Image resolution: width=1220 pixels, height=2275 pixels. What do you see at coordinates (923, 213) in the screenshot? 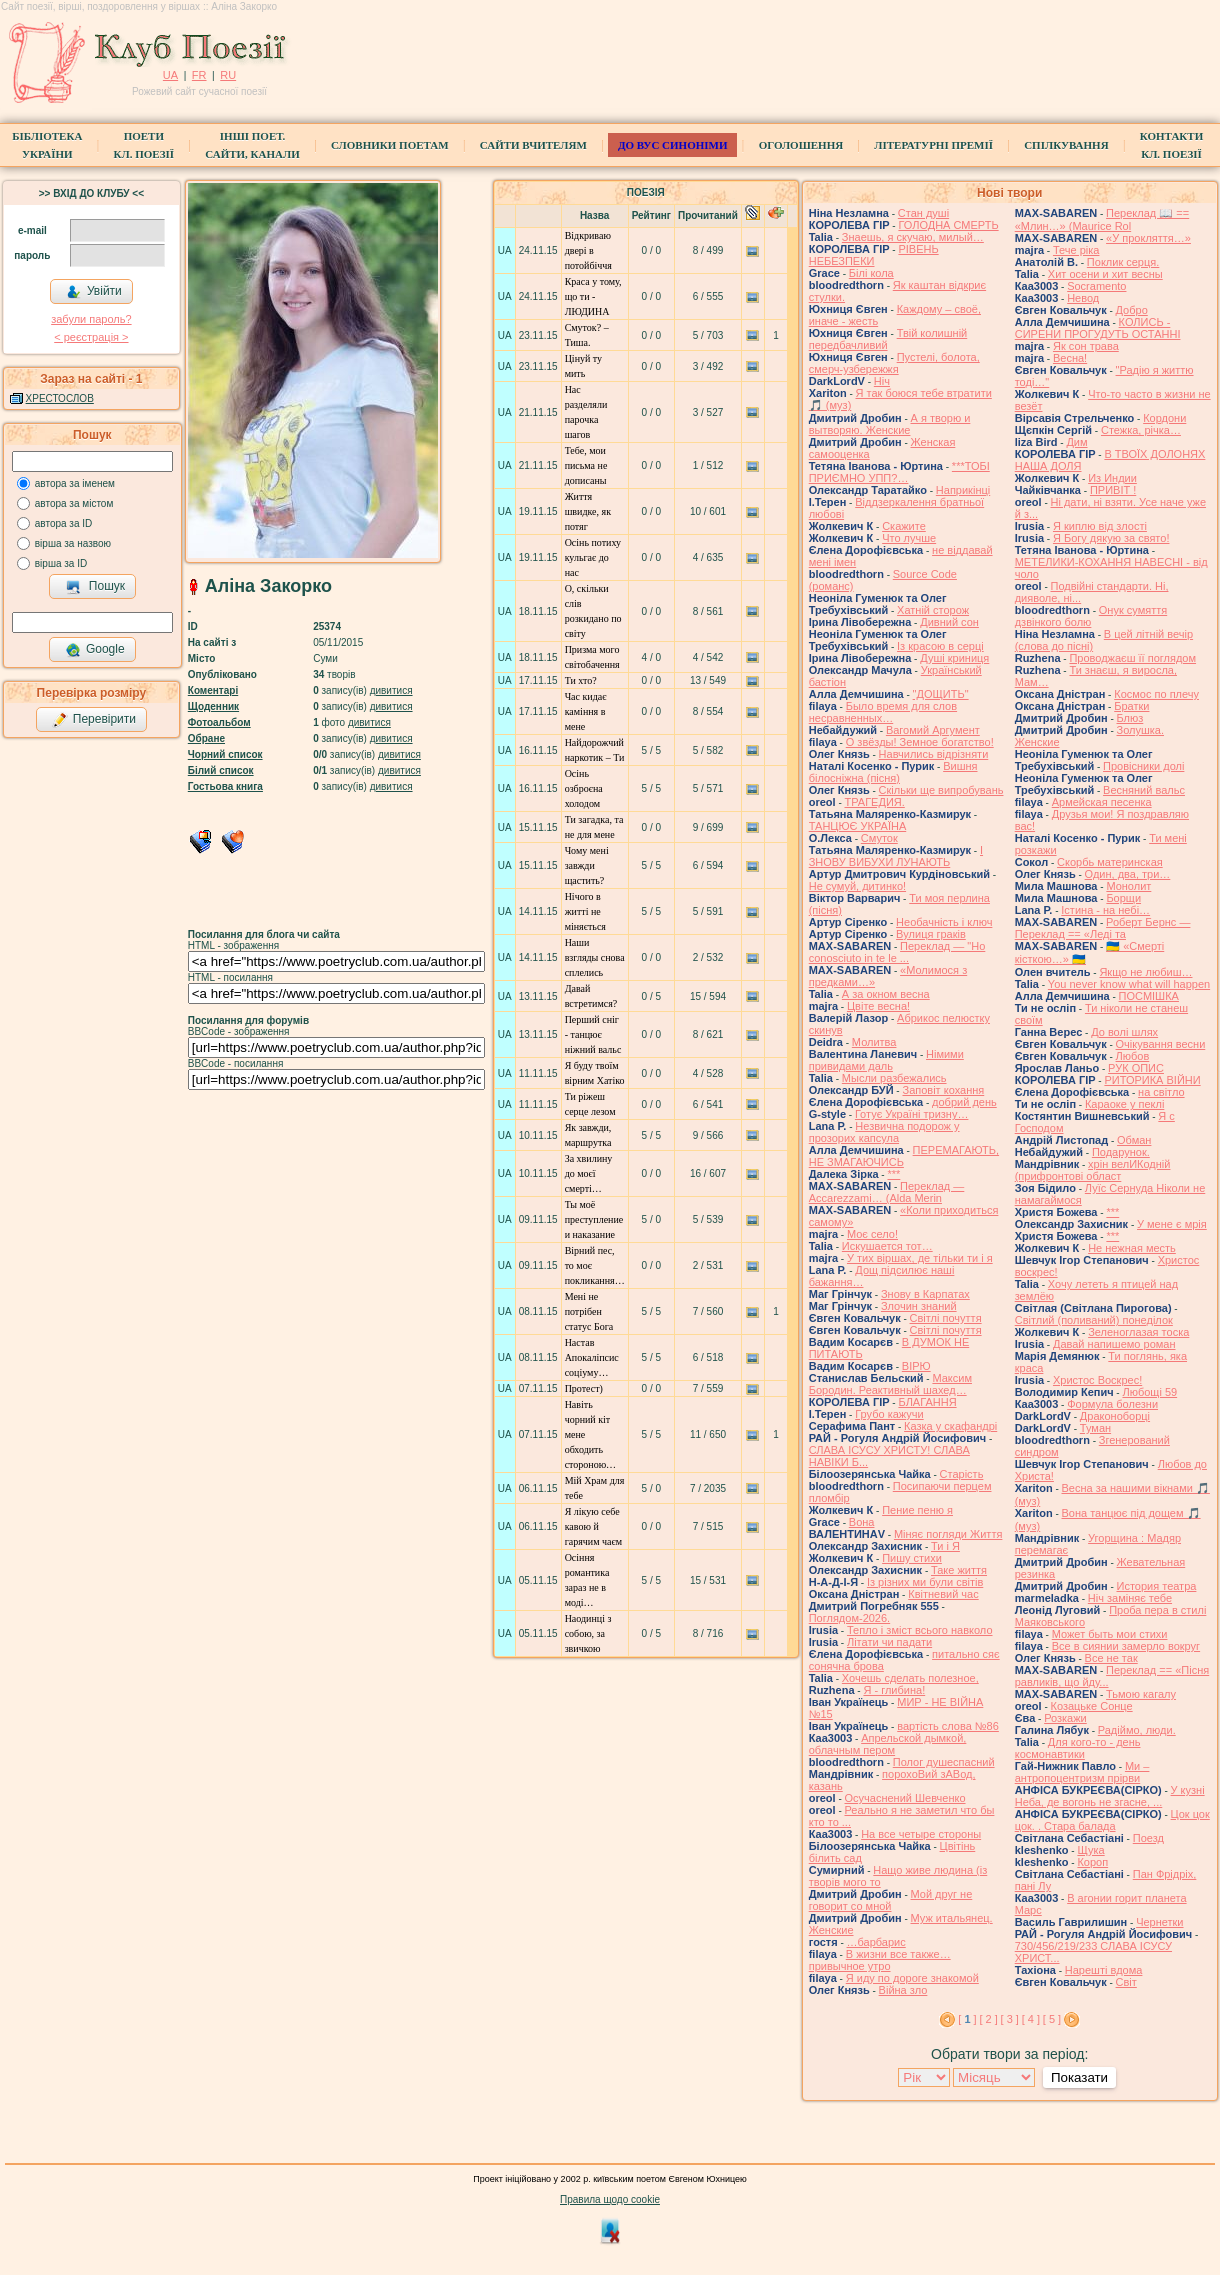
I see `Стан душі` at bounding box center [923, 213].